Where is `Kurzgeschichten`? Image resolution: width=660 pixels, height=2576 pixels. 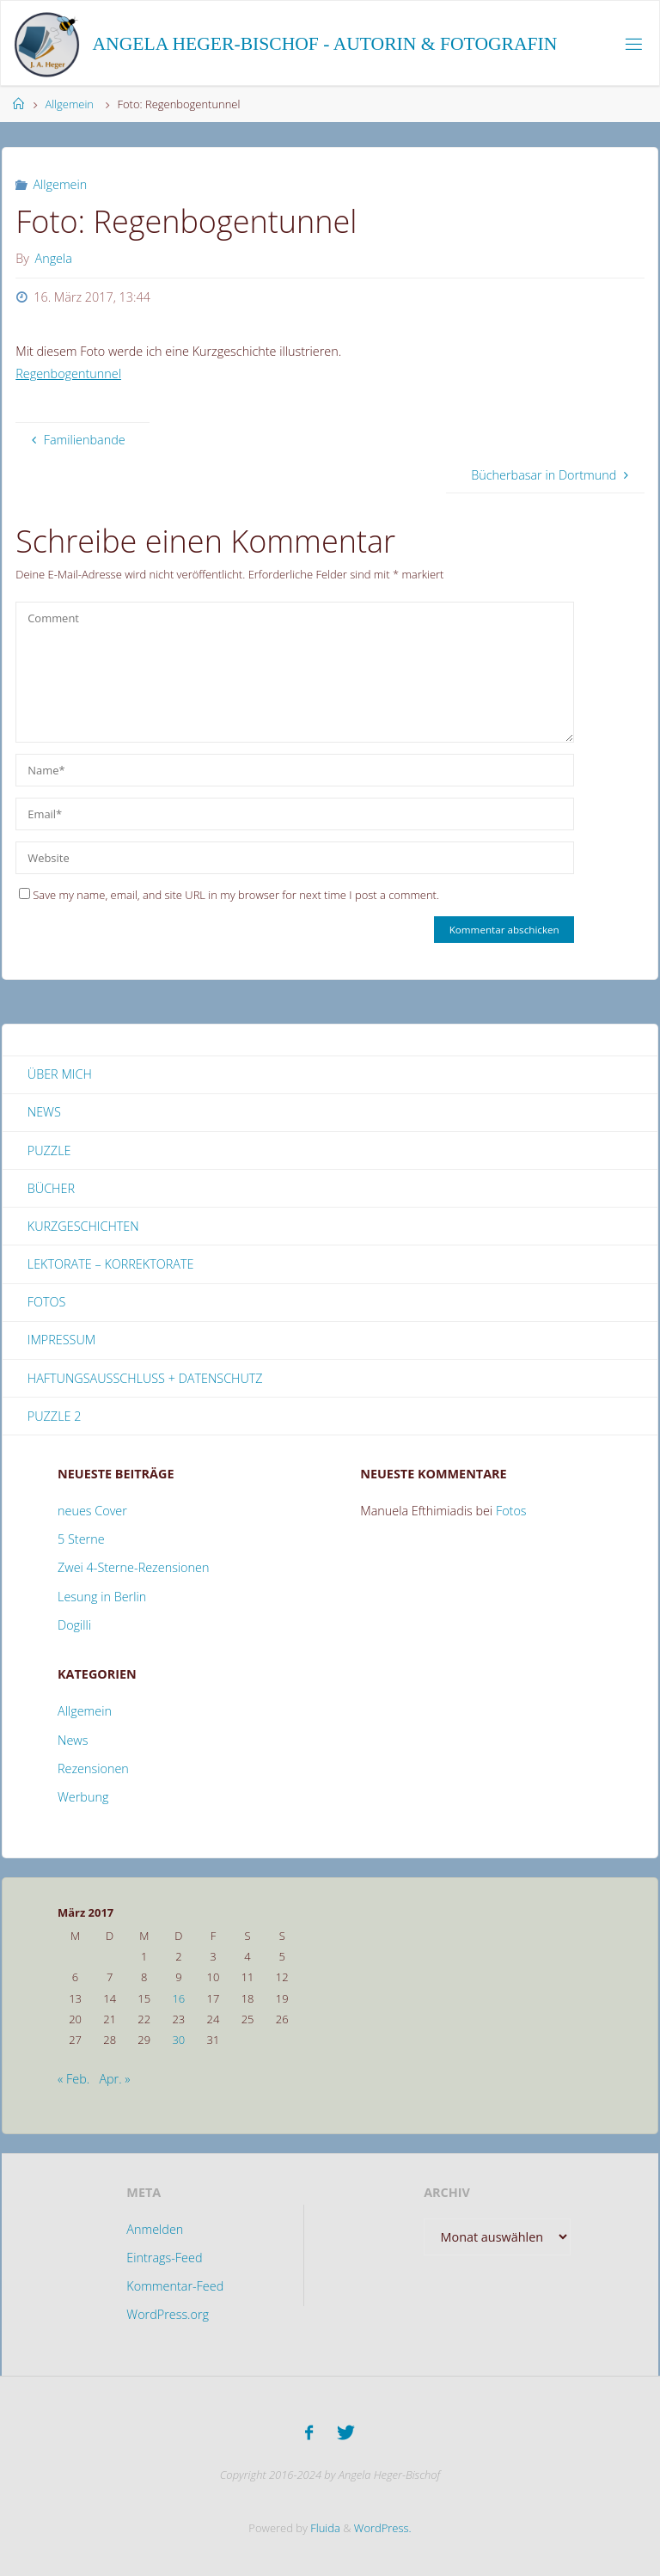 Kurzgeschichten is located at coordinates (83, 1226).